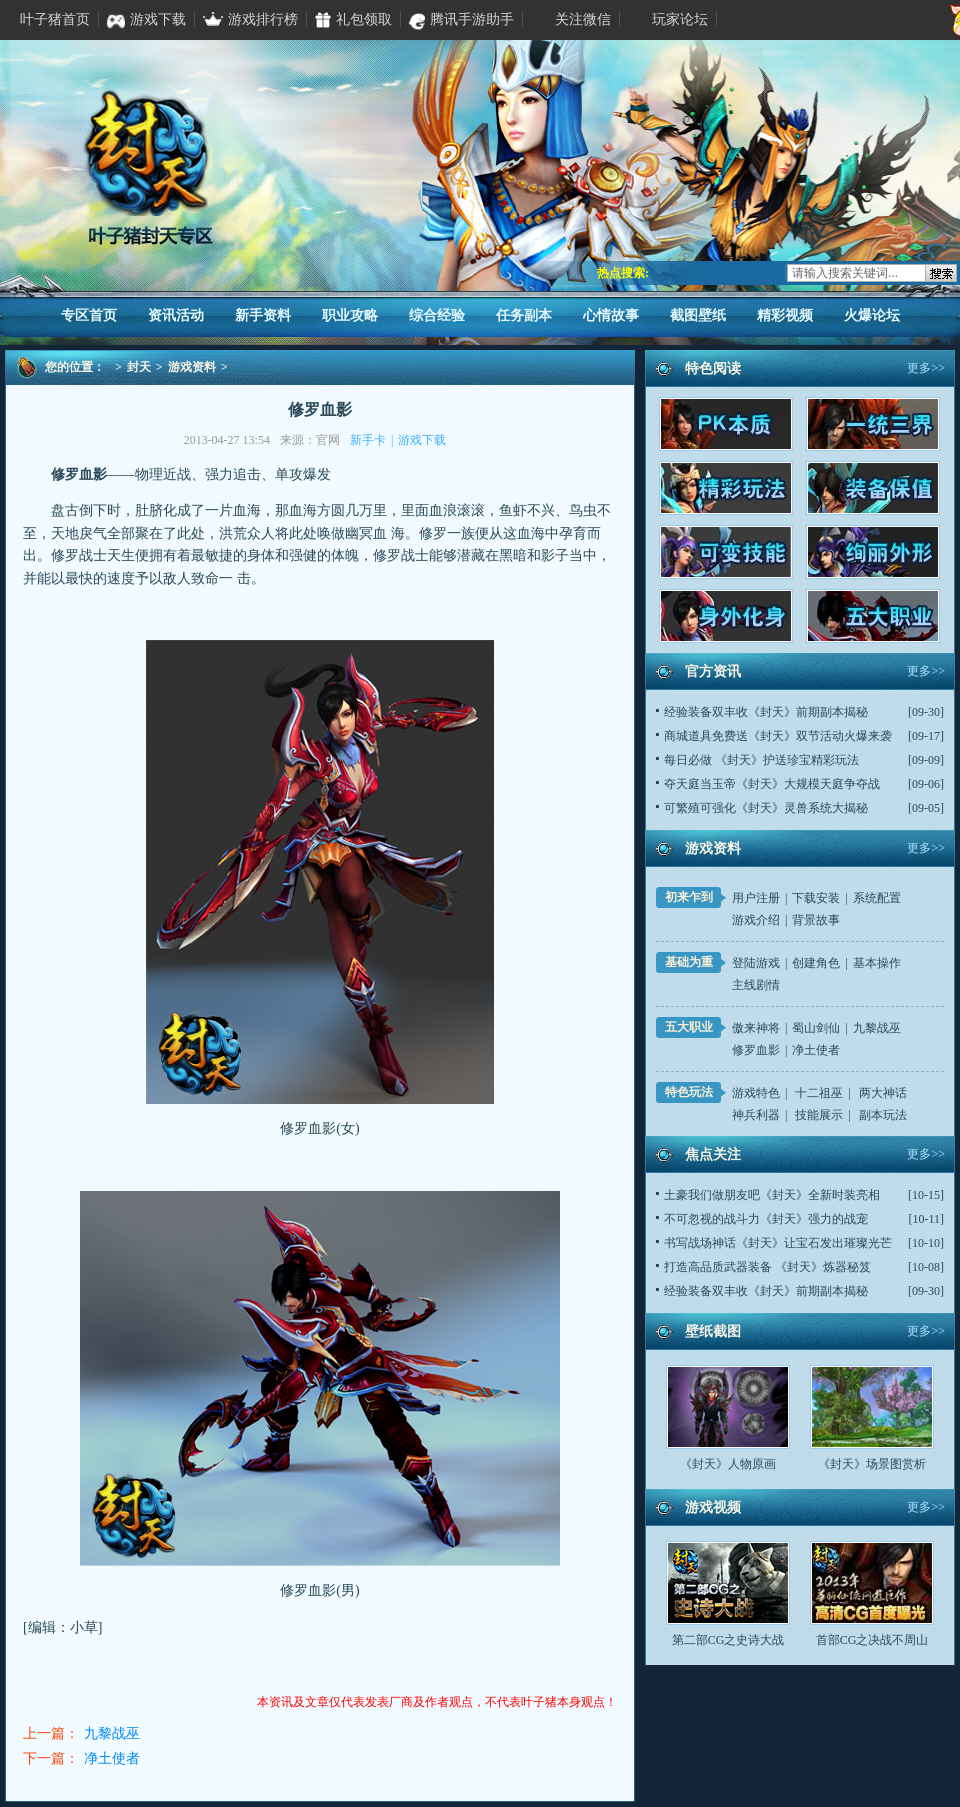 Image resolution: width=960 pixels, height=1807 pixels. Describe the element at coordinates (819, 1093) in the screenshot. I see `十二祖巫` at that location.